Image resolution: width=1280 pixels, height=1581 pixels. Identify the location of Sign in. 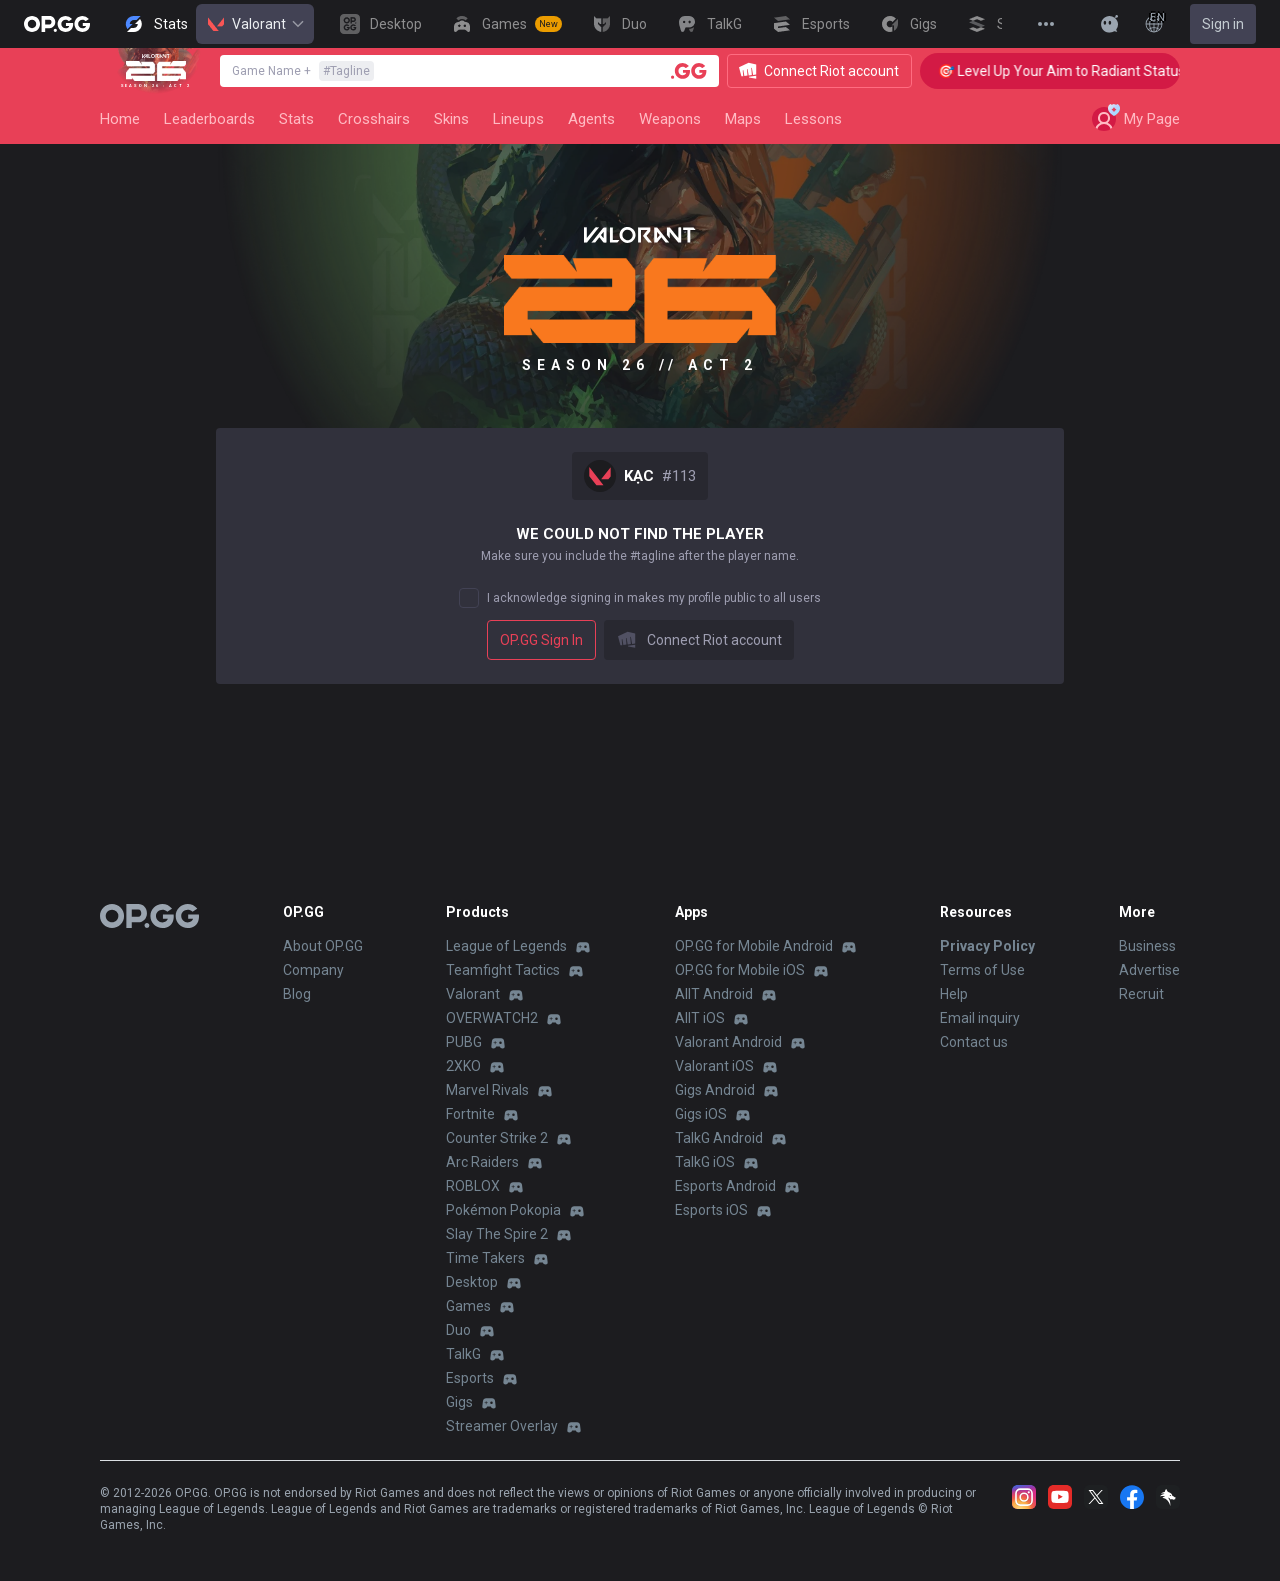
(1223, 24).